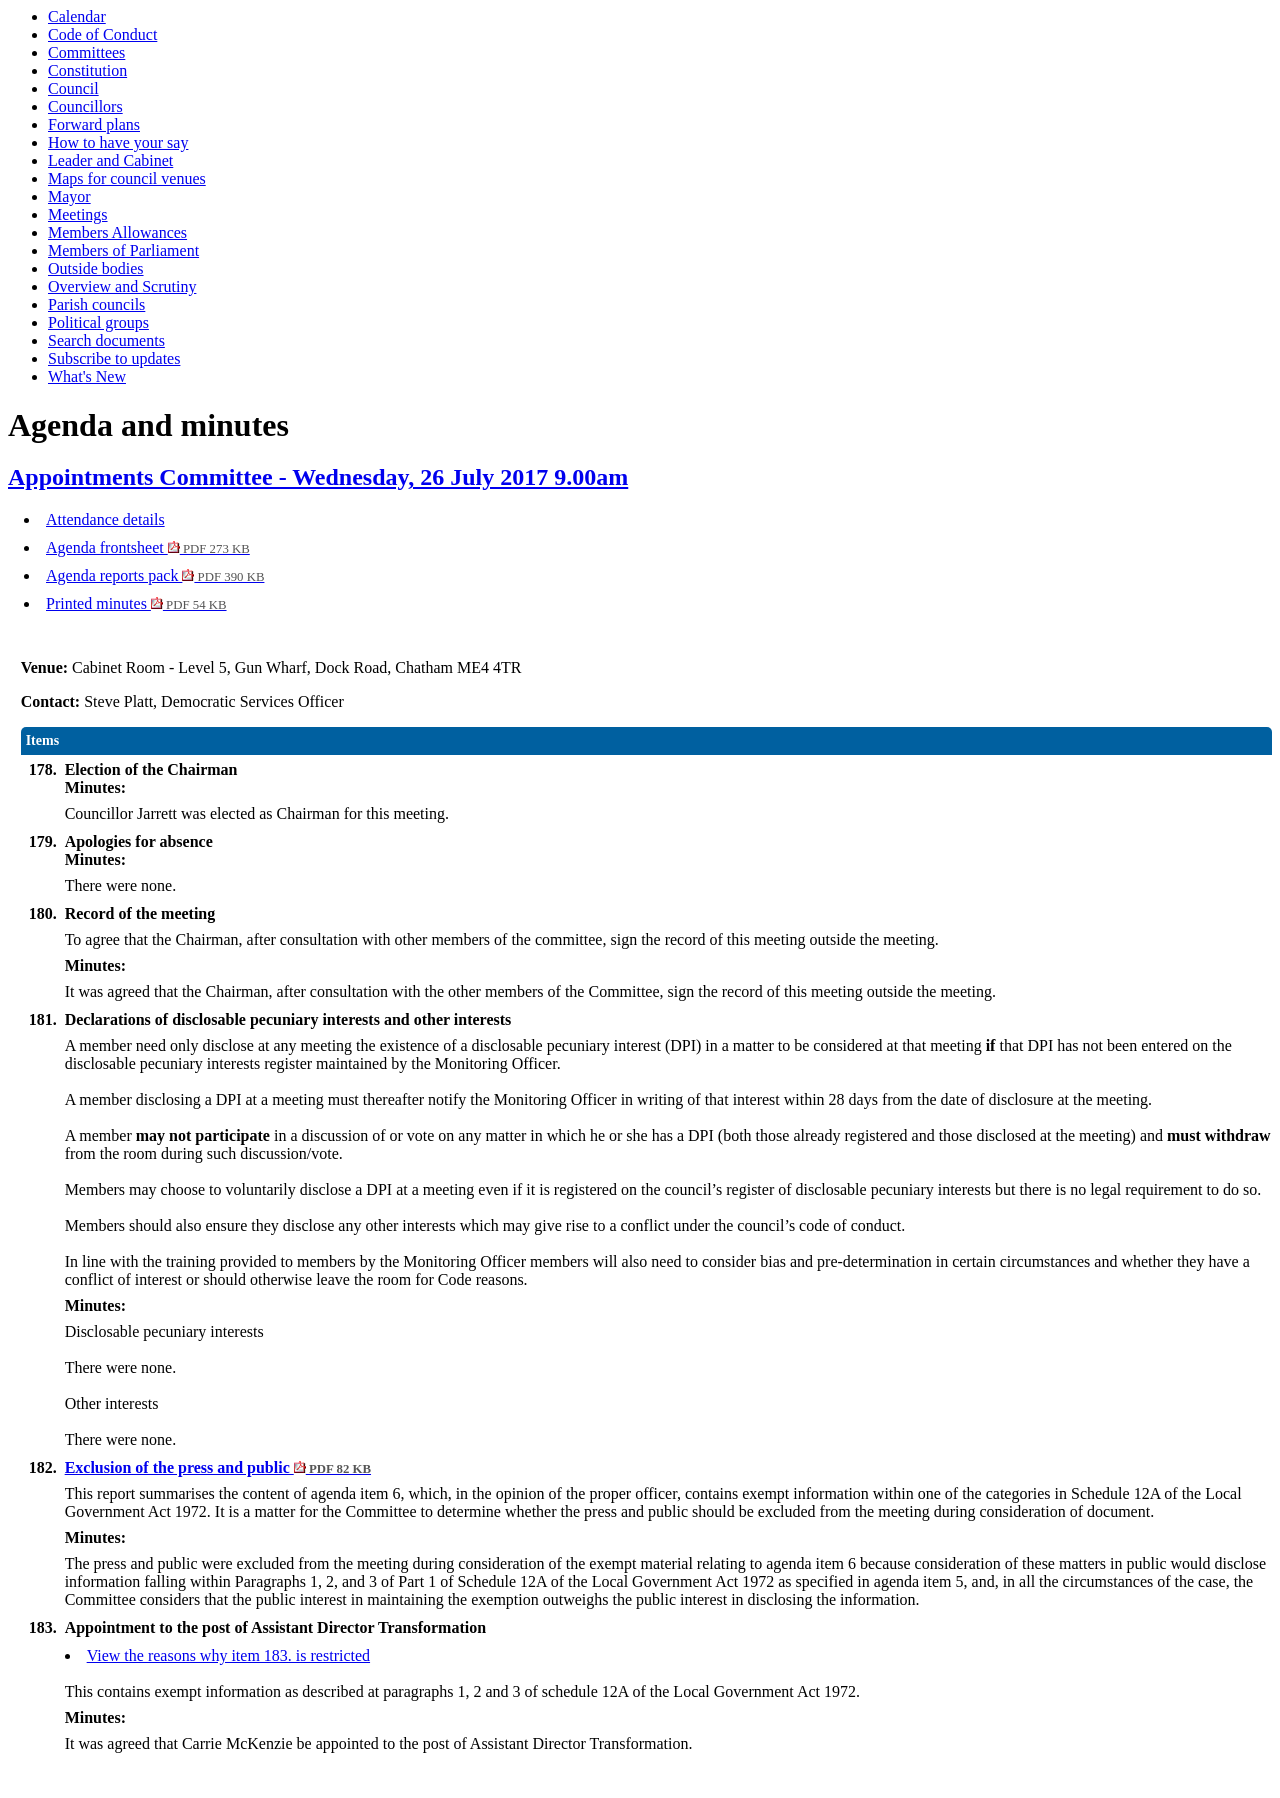  I want to click on Appointments Committee - Wednesday, 26 July 2017 9.00am, so click(318, 477).